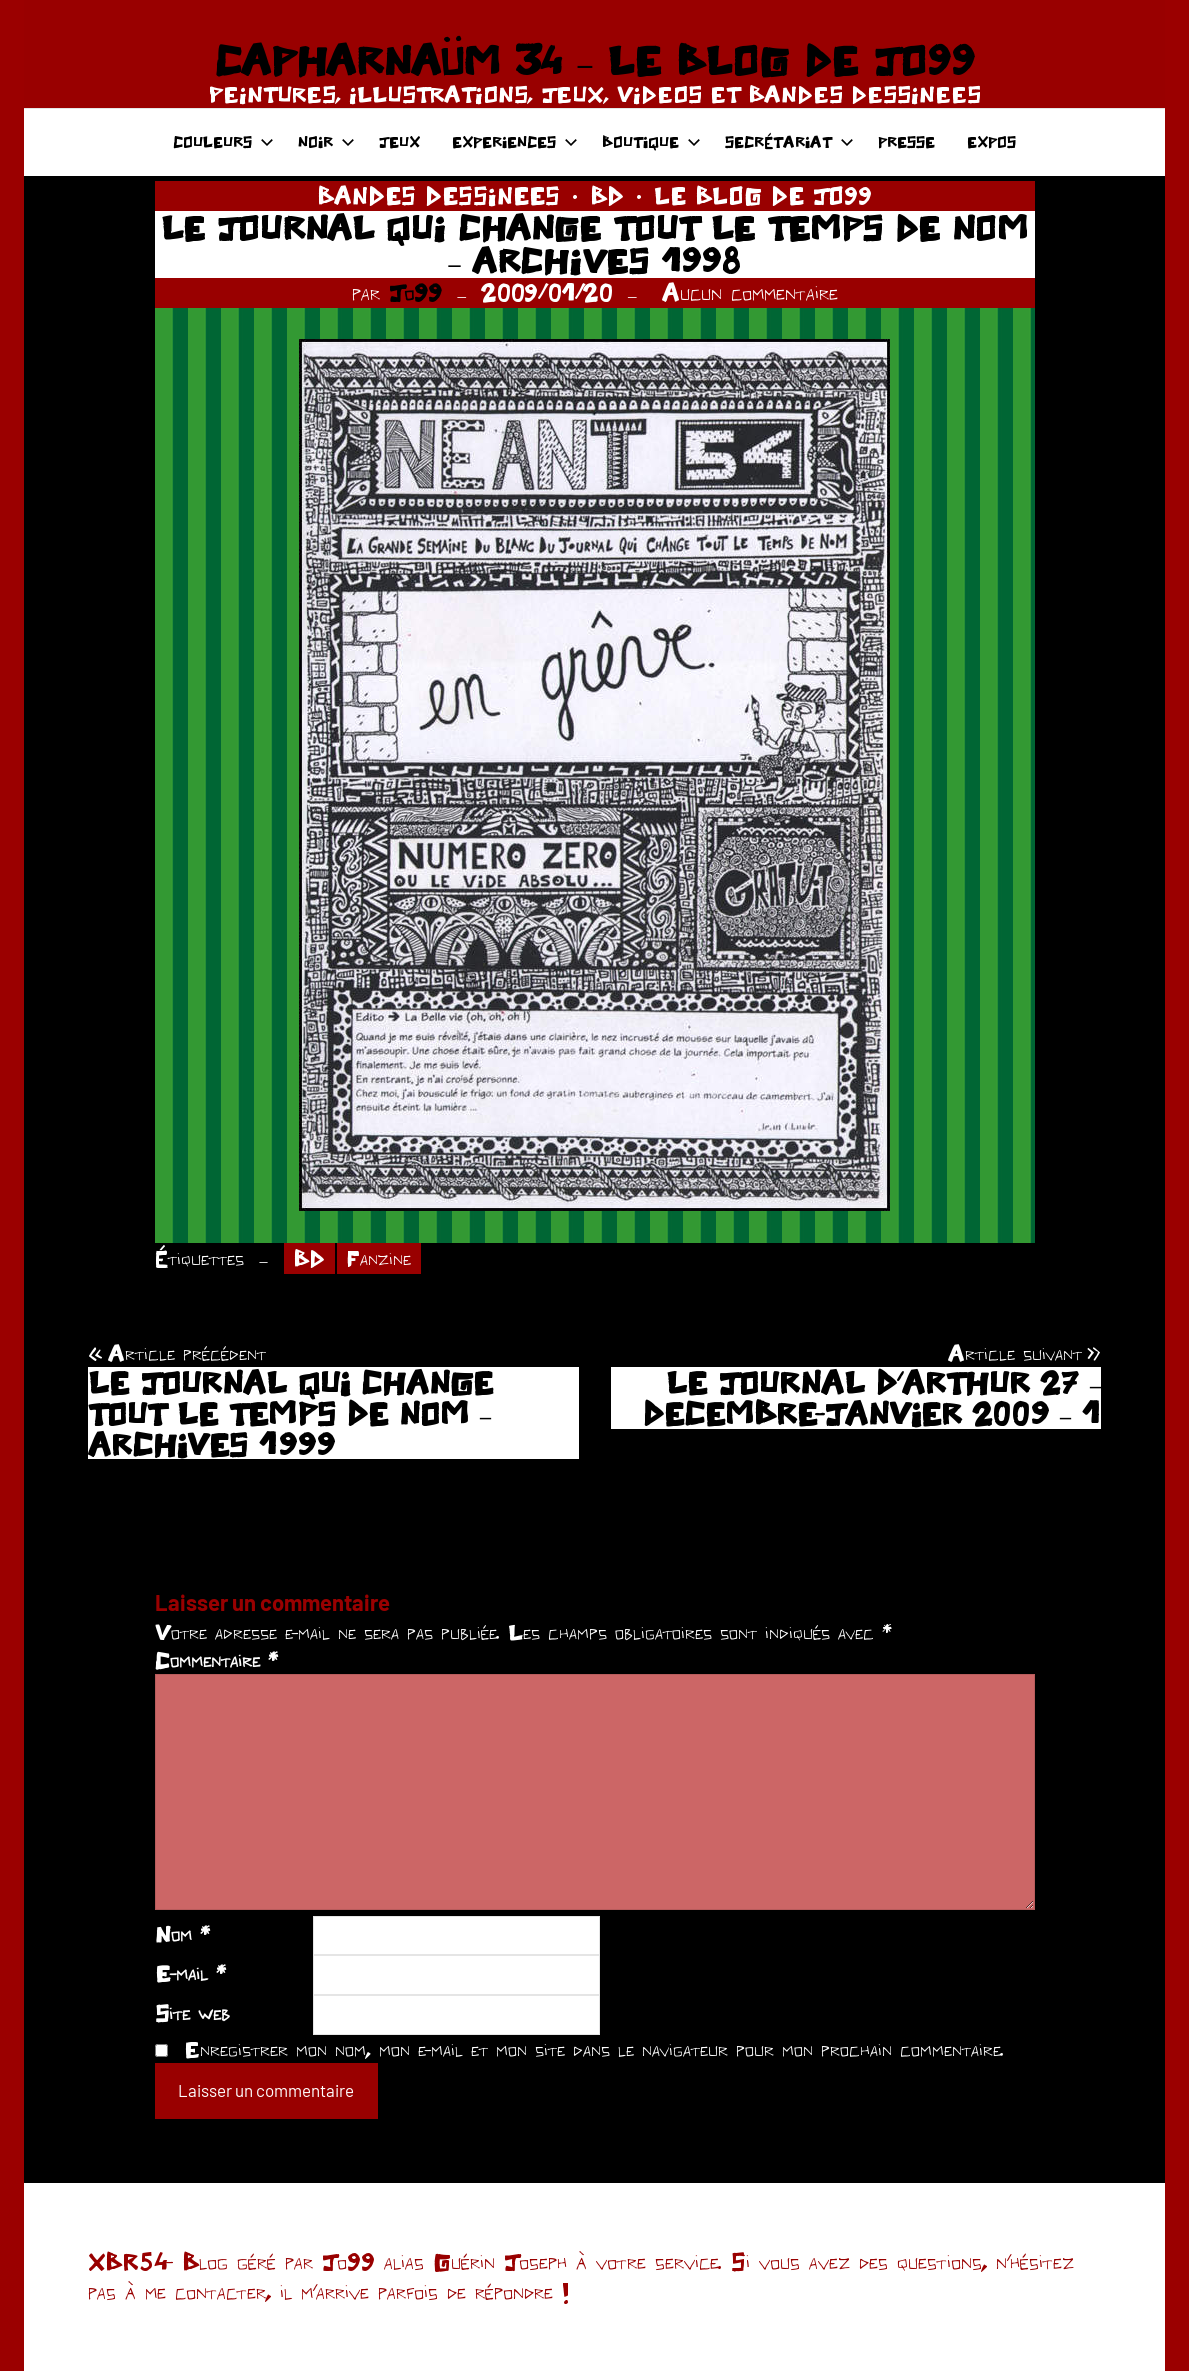 This screenshot has height=2371, width=1189. Describe the element at coordinates (192, 2013) in the screenshot. I see `Site web` at that location.